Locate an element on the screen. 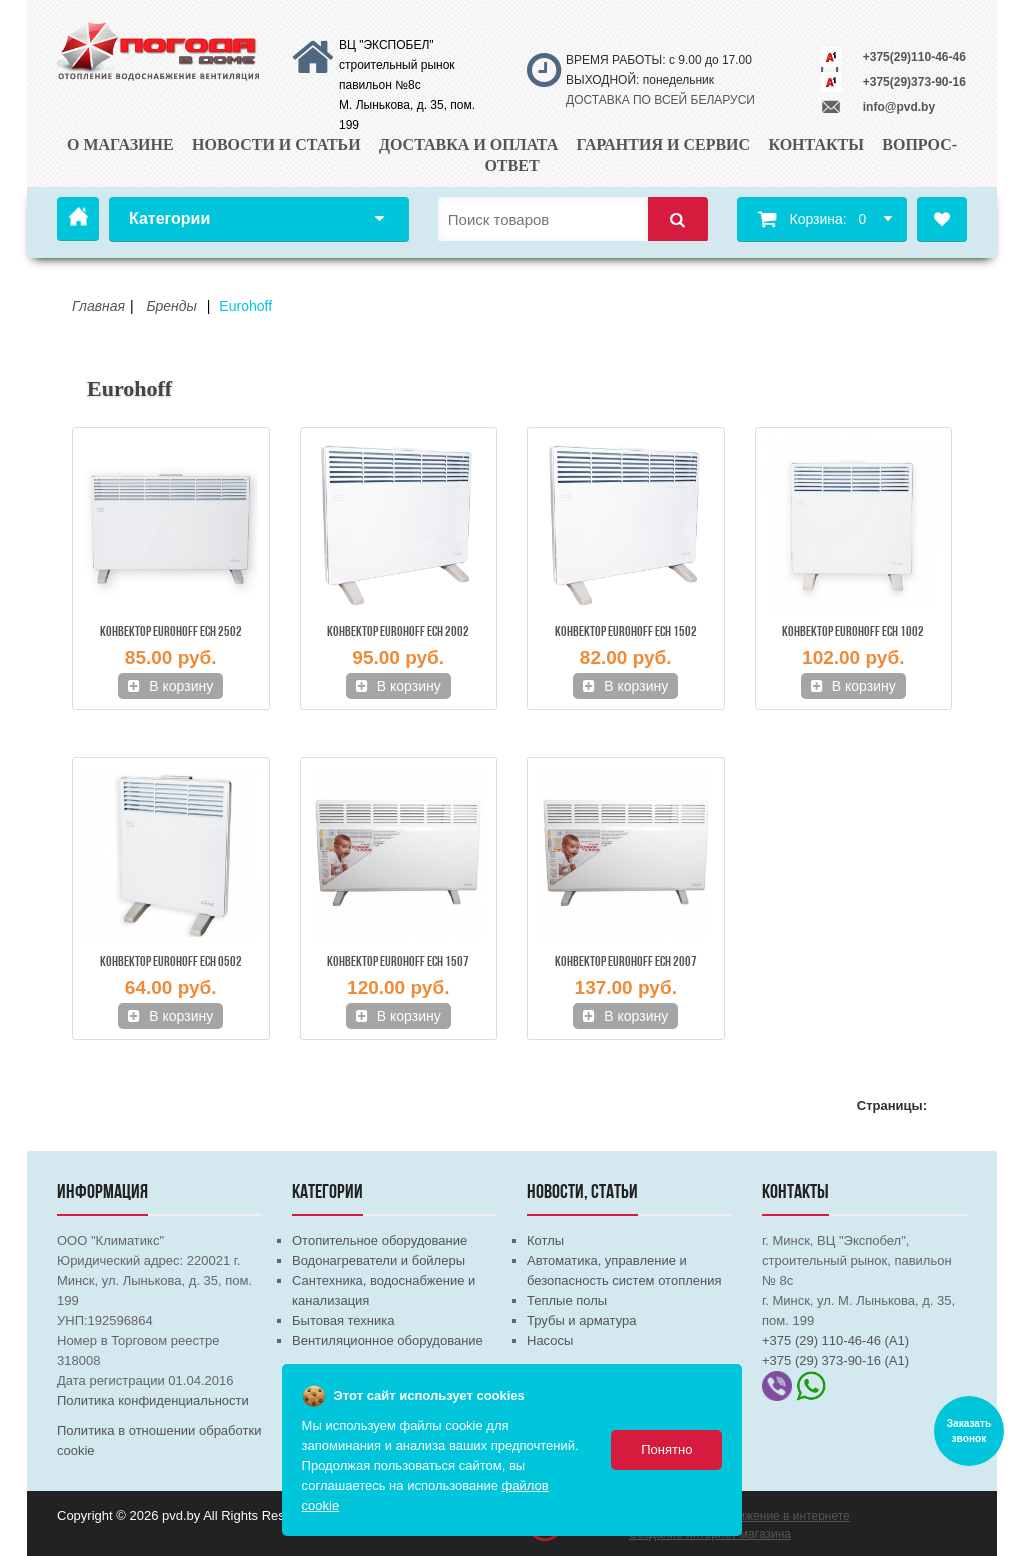 The height and width of the screenshot is (1556, 1024). Конвектор EUROHOFF ECH 1507 is located at coordinates (398, 962).